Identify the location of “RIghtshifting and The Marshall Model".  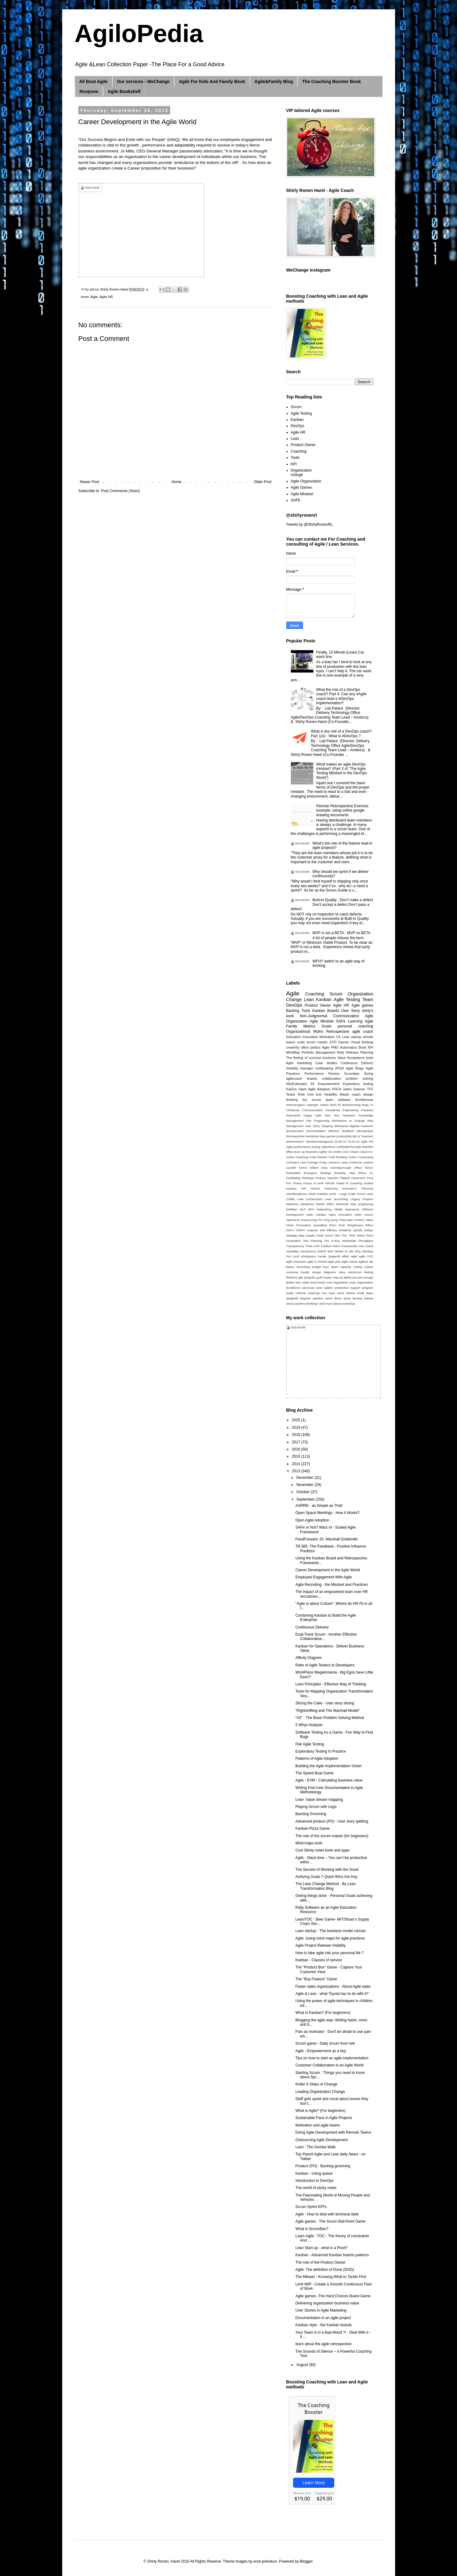
(327, 1710).